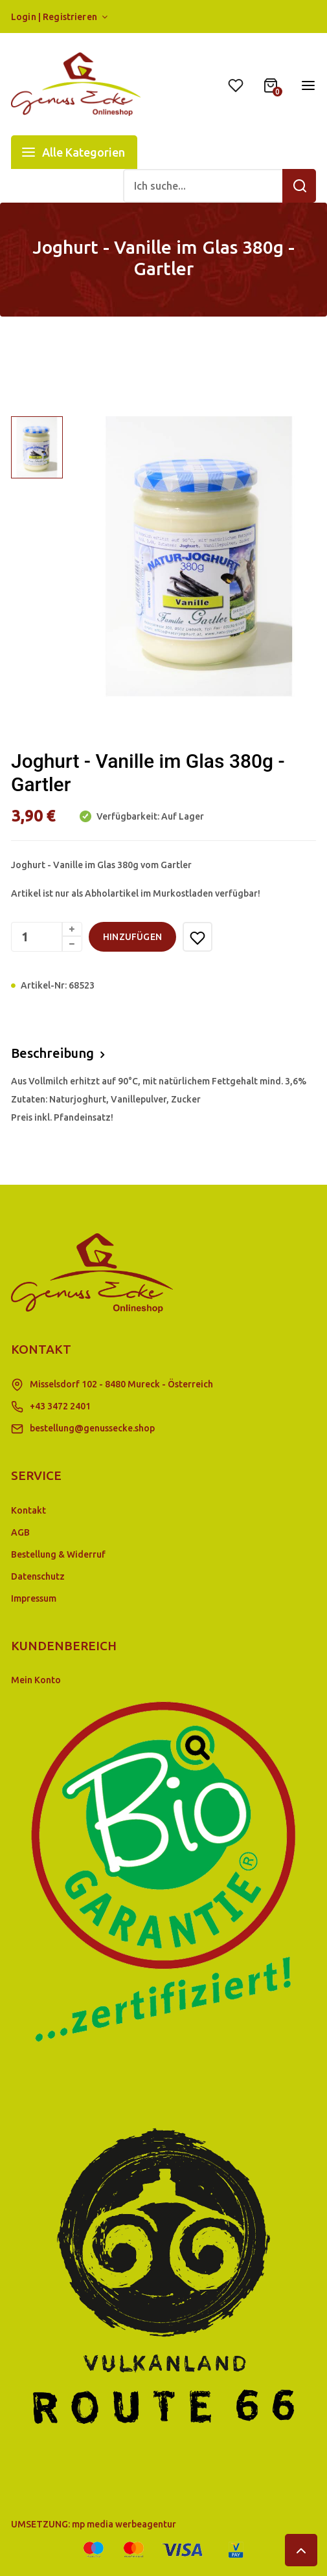  What do you see at coordinates (36, 1680) in the screenshot?
I see `Mein Konto` at bounding box center [36, 1680].